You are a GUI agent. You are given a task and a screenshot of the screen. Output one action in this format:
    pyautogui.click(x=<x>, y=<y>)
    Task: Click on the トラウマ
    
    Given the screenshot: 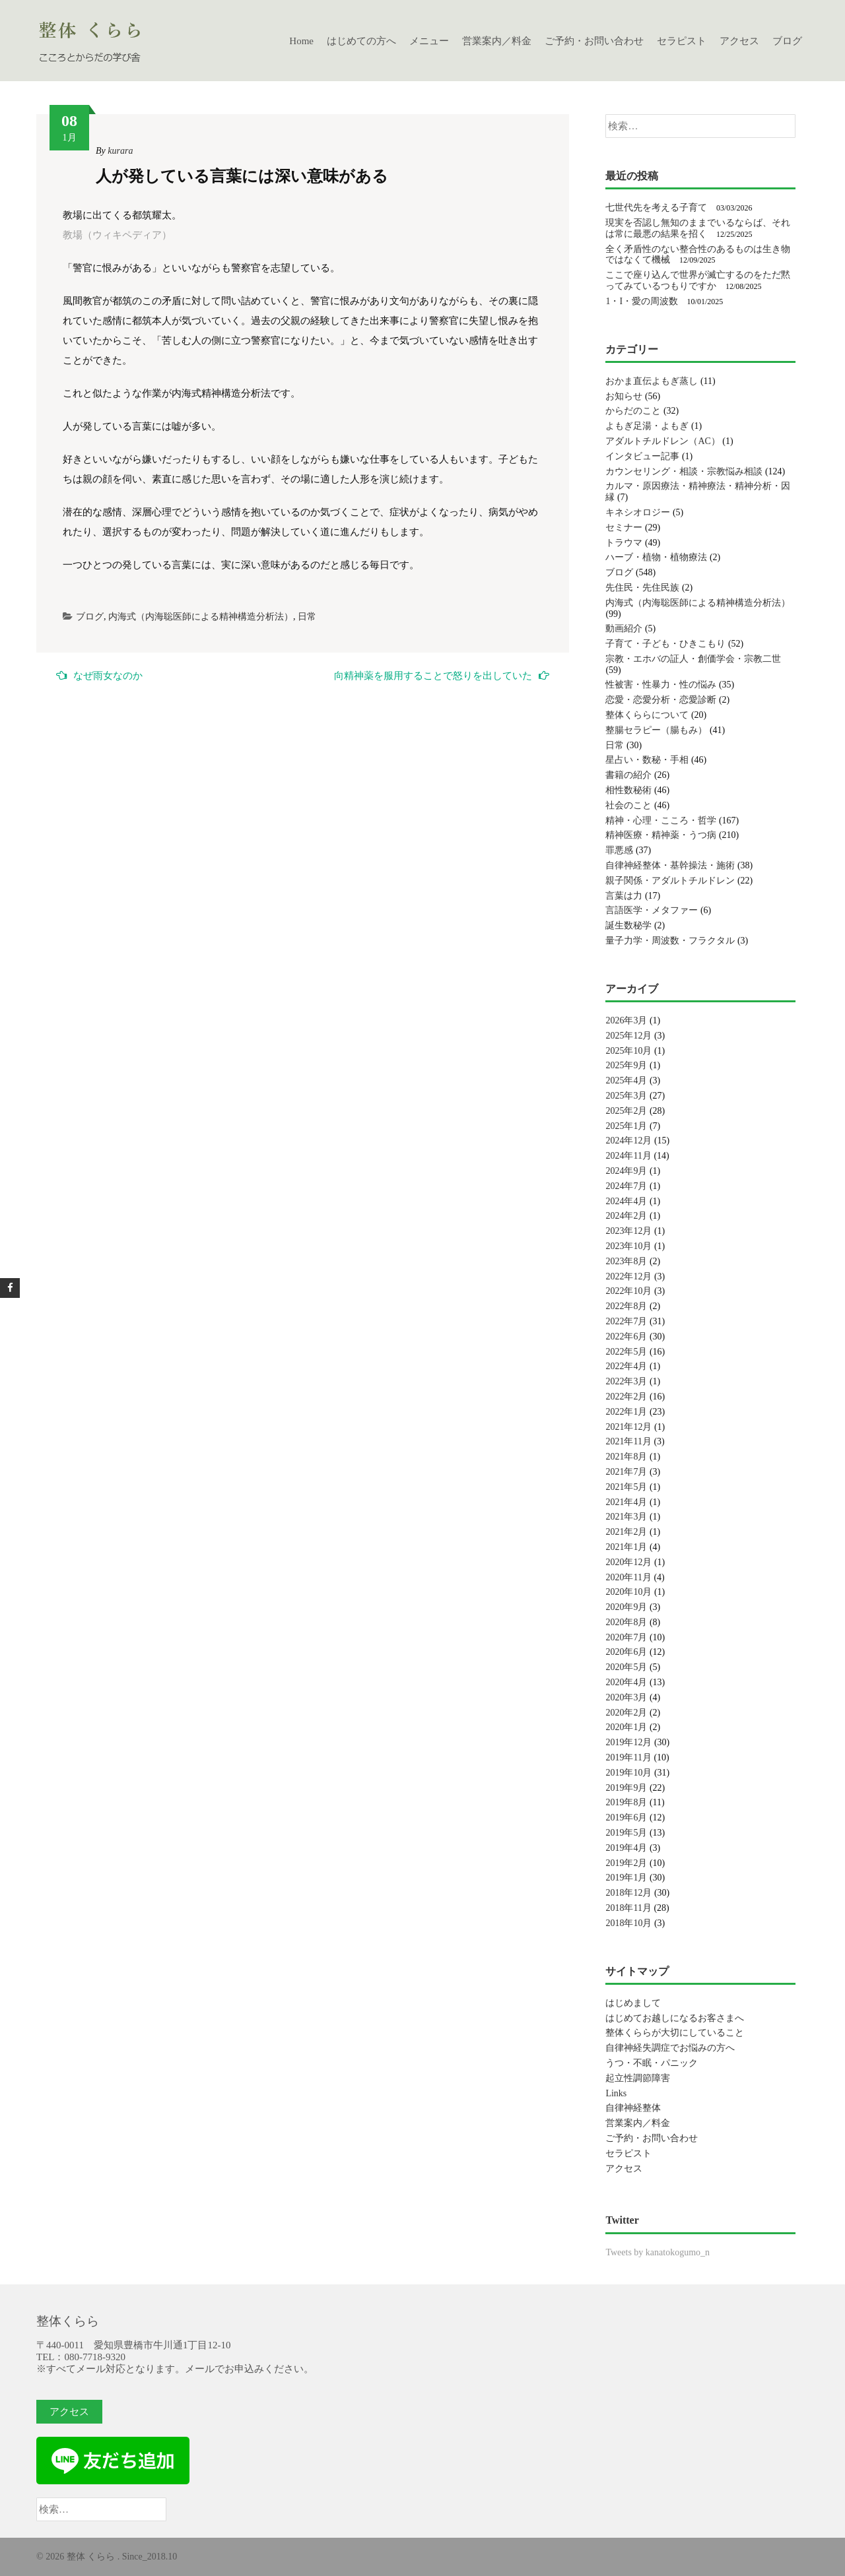 What is the action you would take?
    pyautogui.click(x=623, y=543)
    